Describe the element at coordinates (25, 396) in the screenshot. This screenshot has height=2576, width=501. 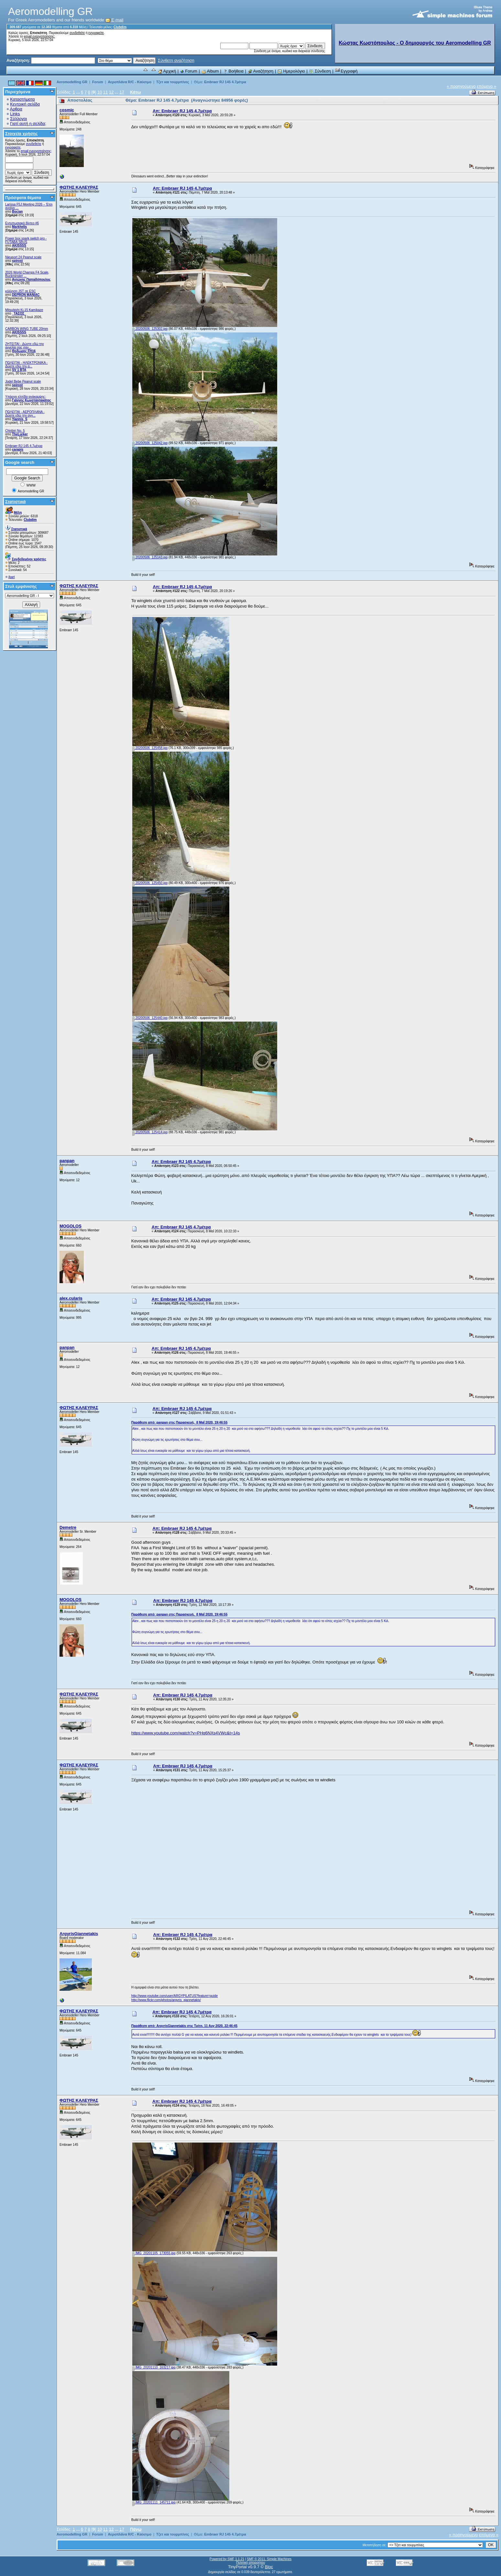
I see `Υπάρχει ελπίδα ανάκαμψης;` at that location.